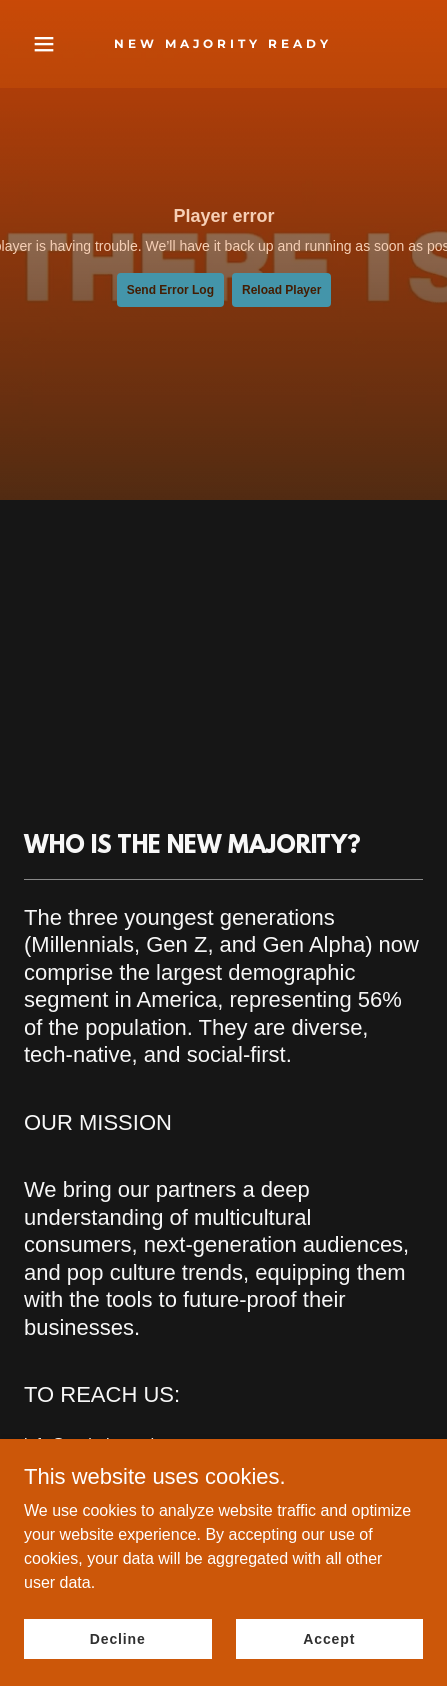 Image resolution: width=447 pixels, height=1686 pixels. I want to click on [link], so click(223, 42).